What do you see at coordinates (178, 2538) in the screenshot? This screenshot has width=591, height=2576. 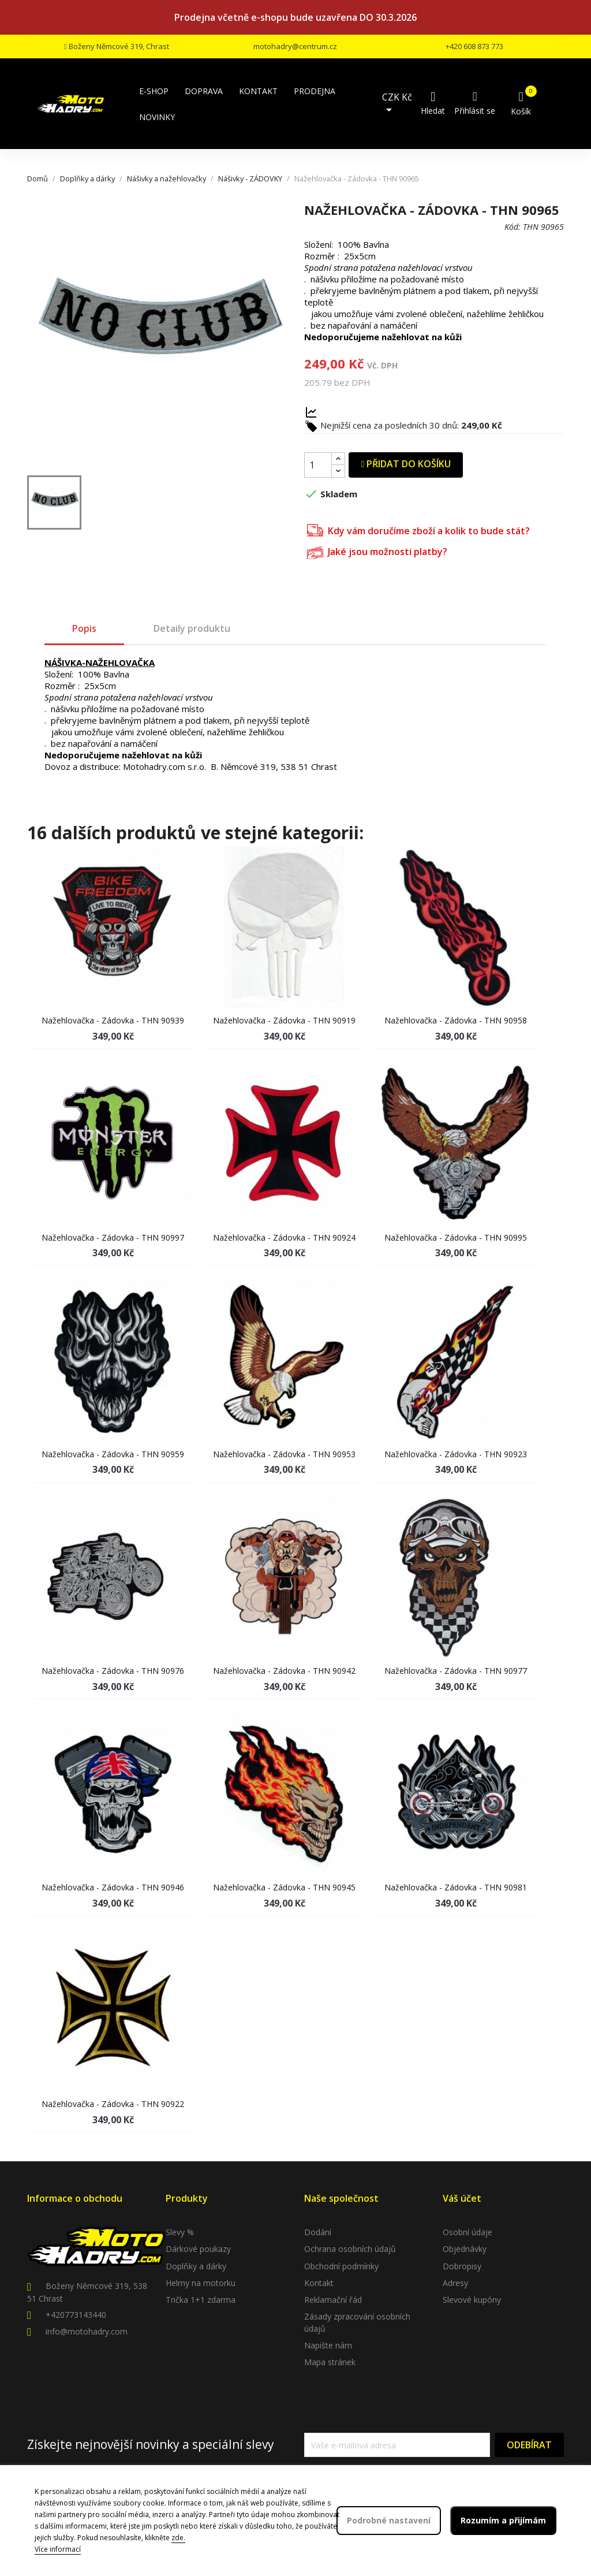 I see `zde.` at bounding box center [178, 2538].